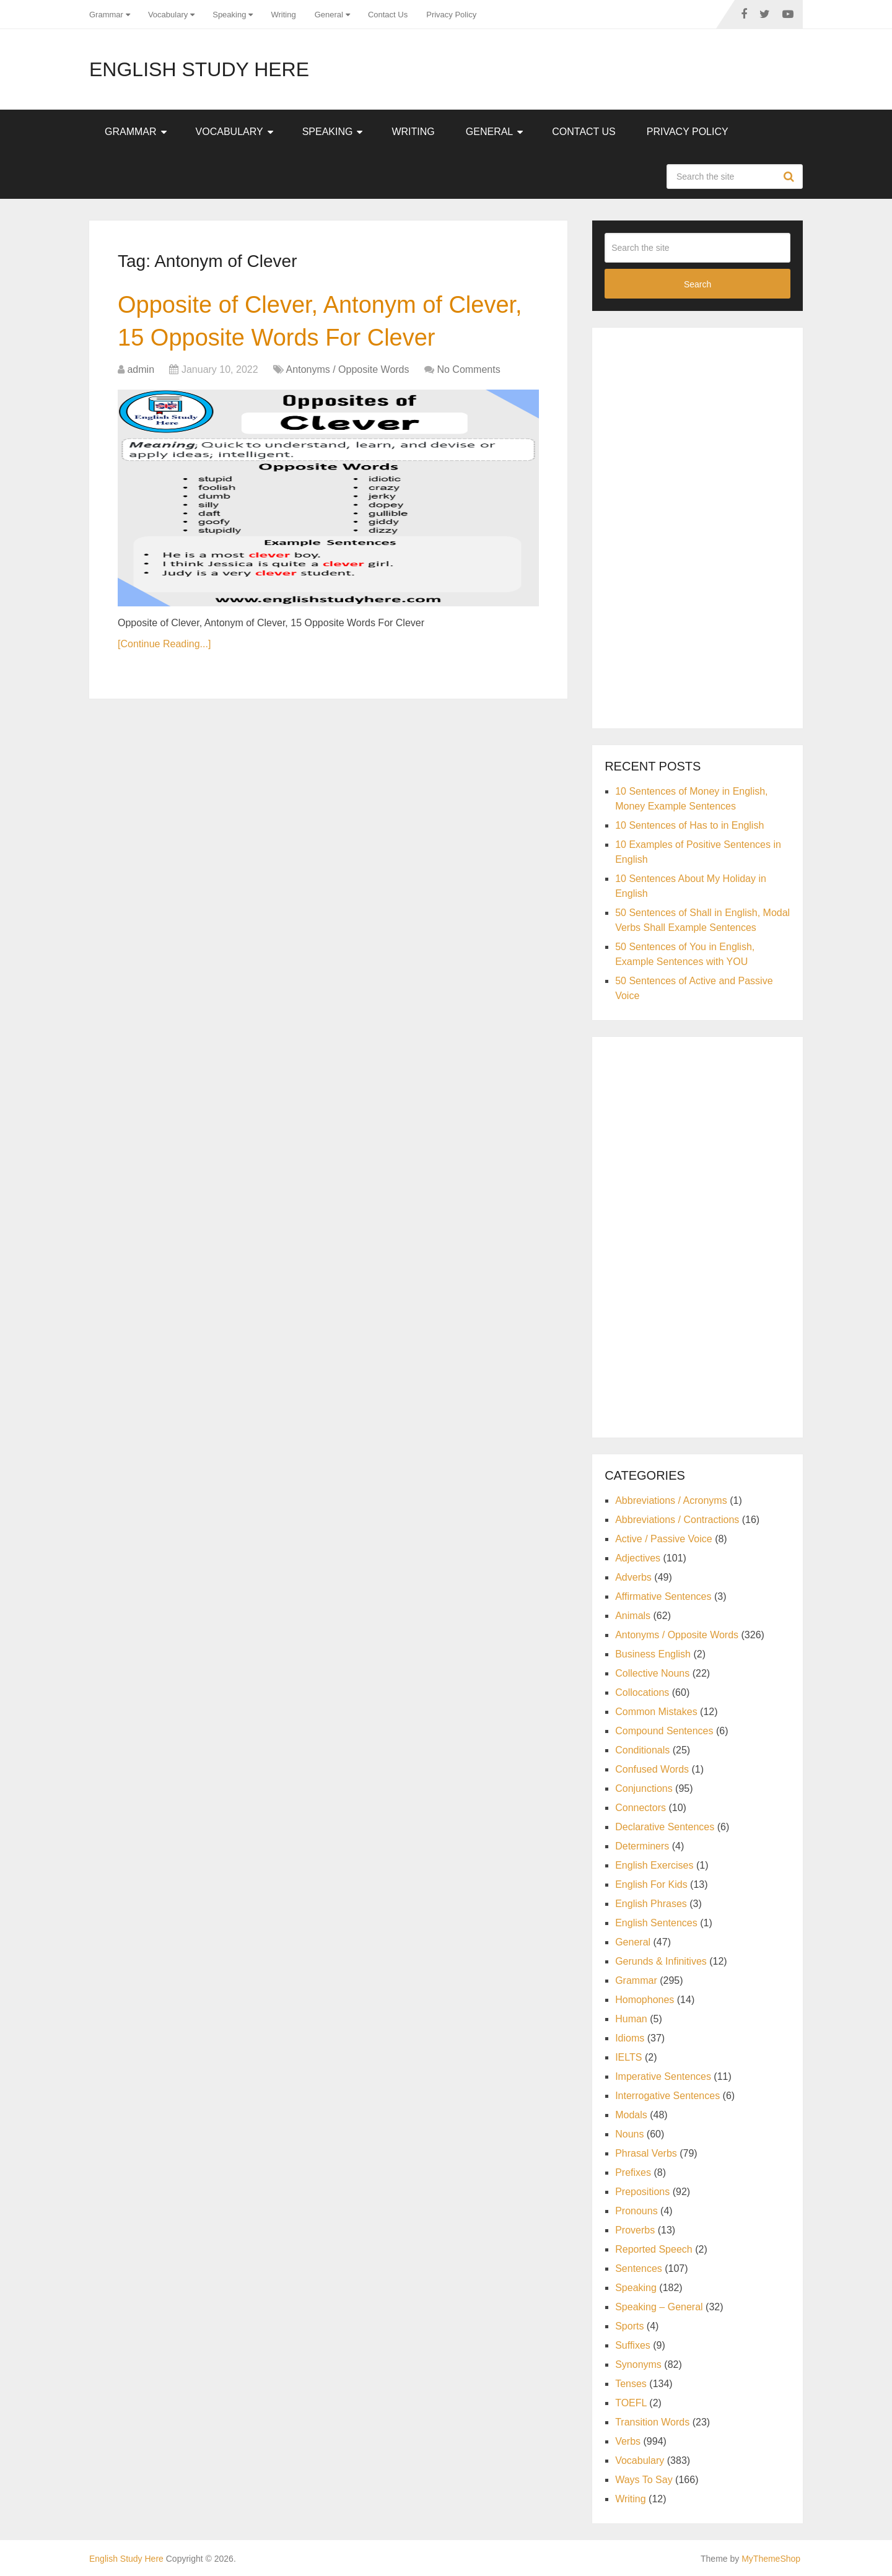  I want to click on English Sentences, so click(656, 1923).